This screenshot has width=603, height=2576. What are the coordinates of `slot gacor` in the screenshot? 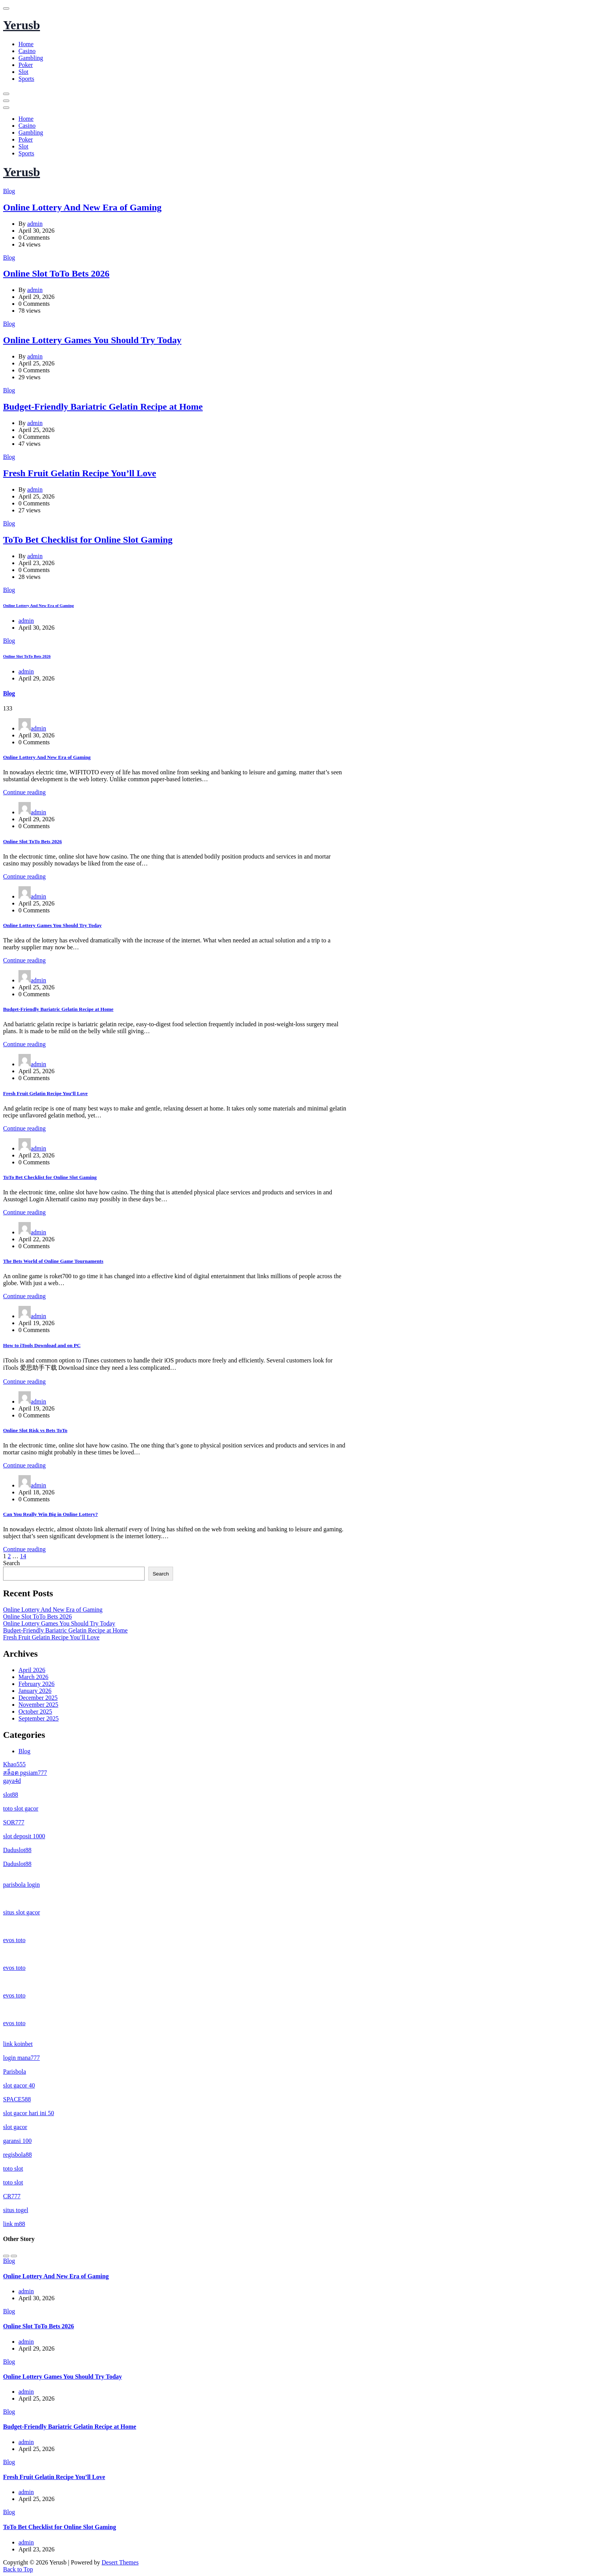 It's located at (15, 2127).